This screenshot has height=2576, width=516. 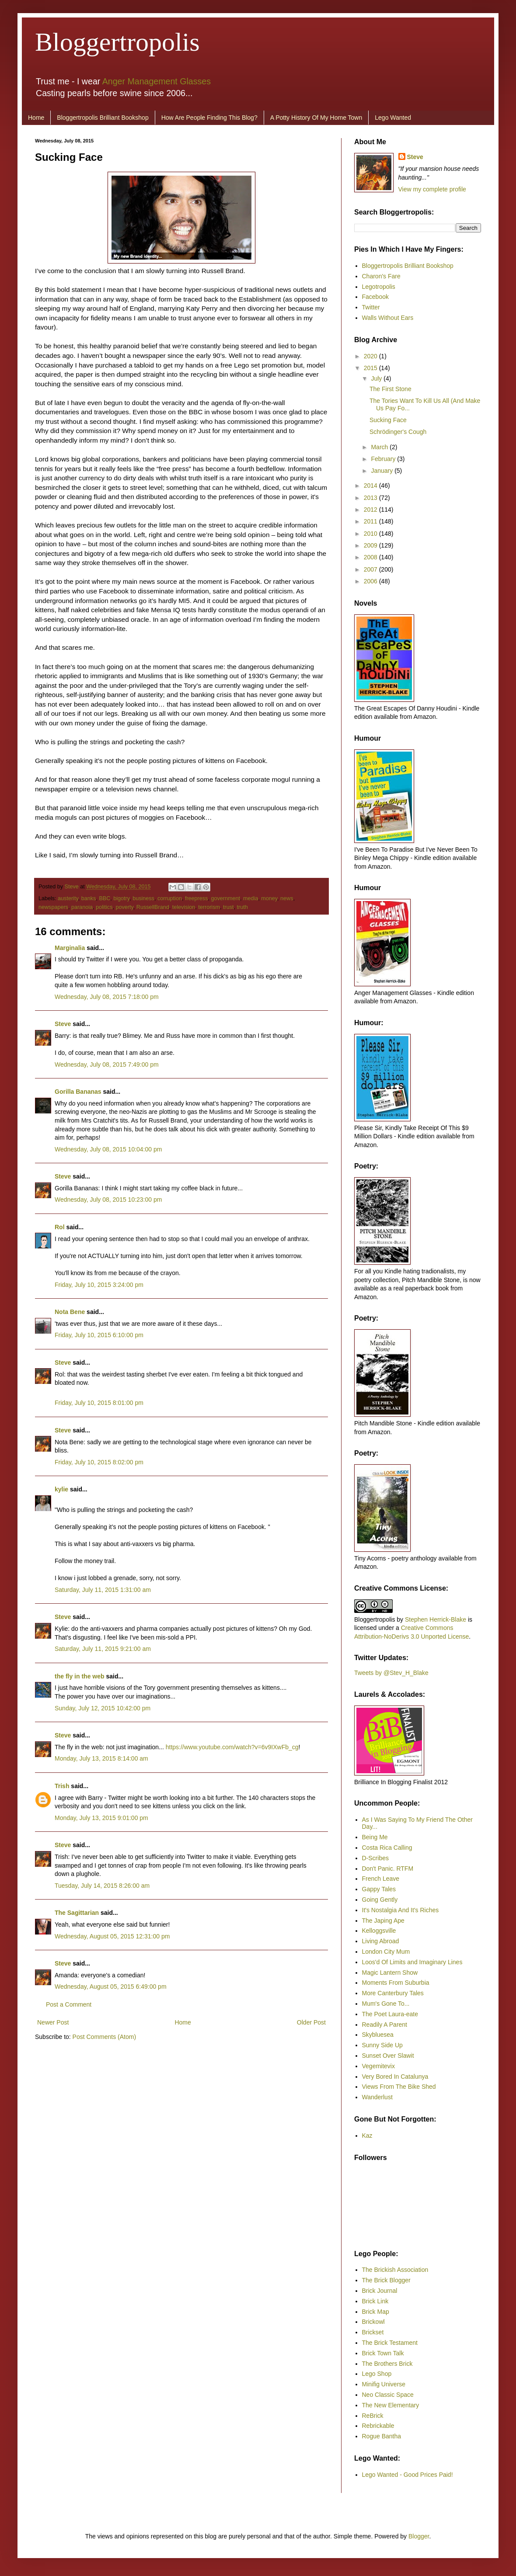 I want to click on Friday, July 10, 2015 8:02:00 pm, so click(x=99, y=1462).